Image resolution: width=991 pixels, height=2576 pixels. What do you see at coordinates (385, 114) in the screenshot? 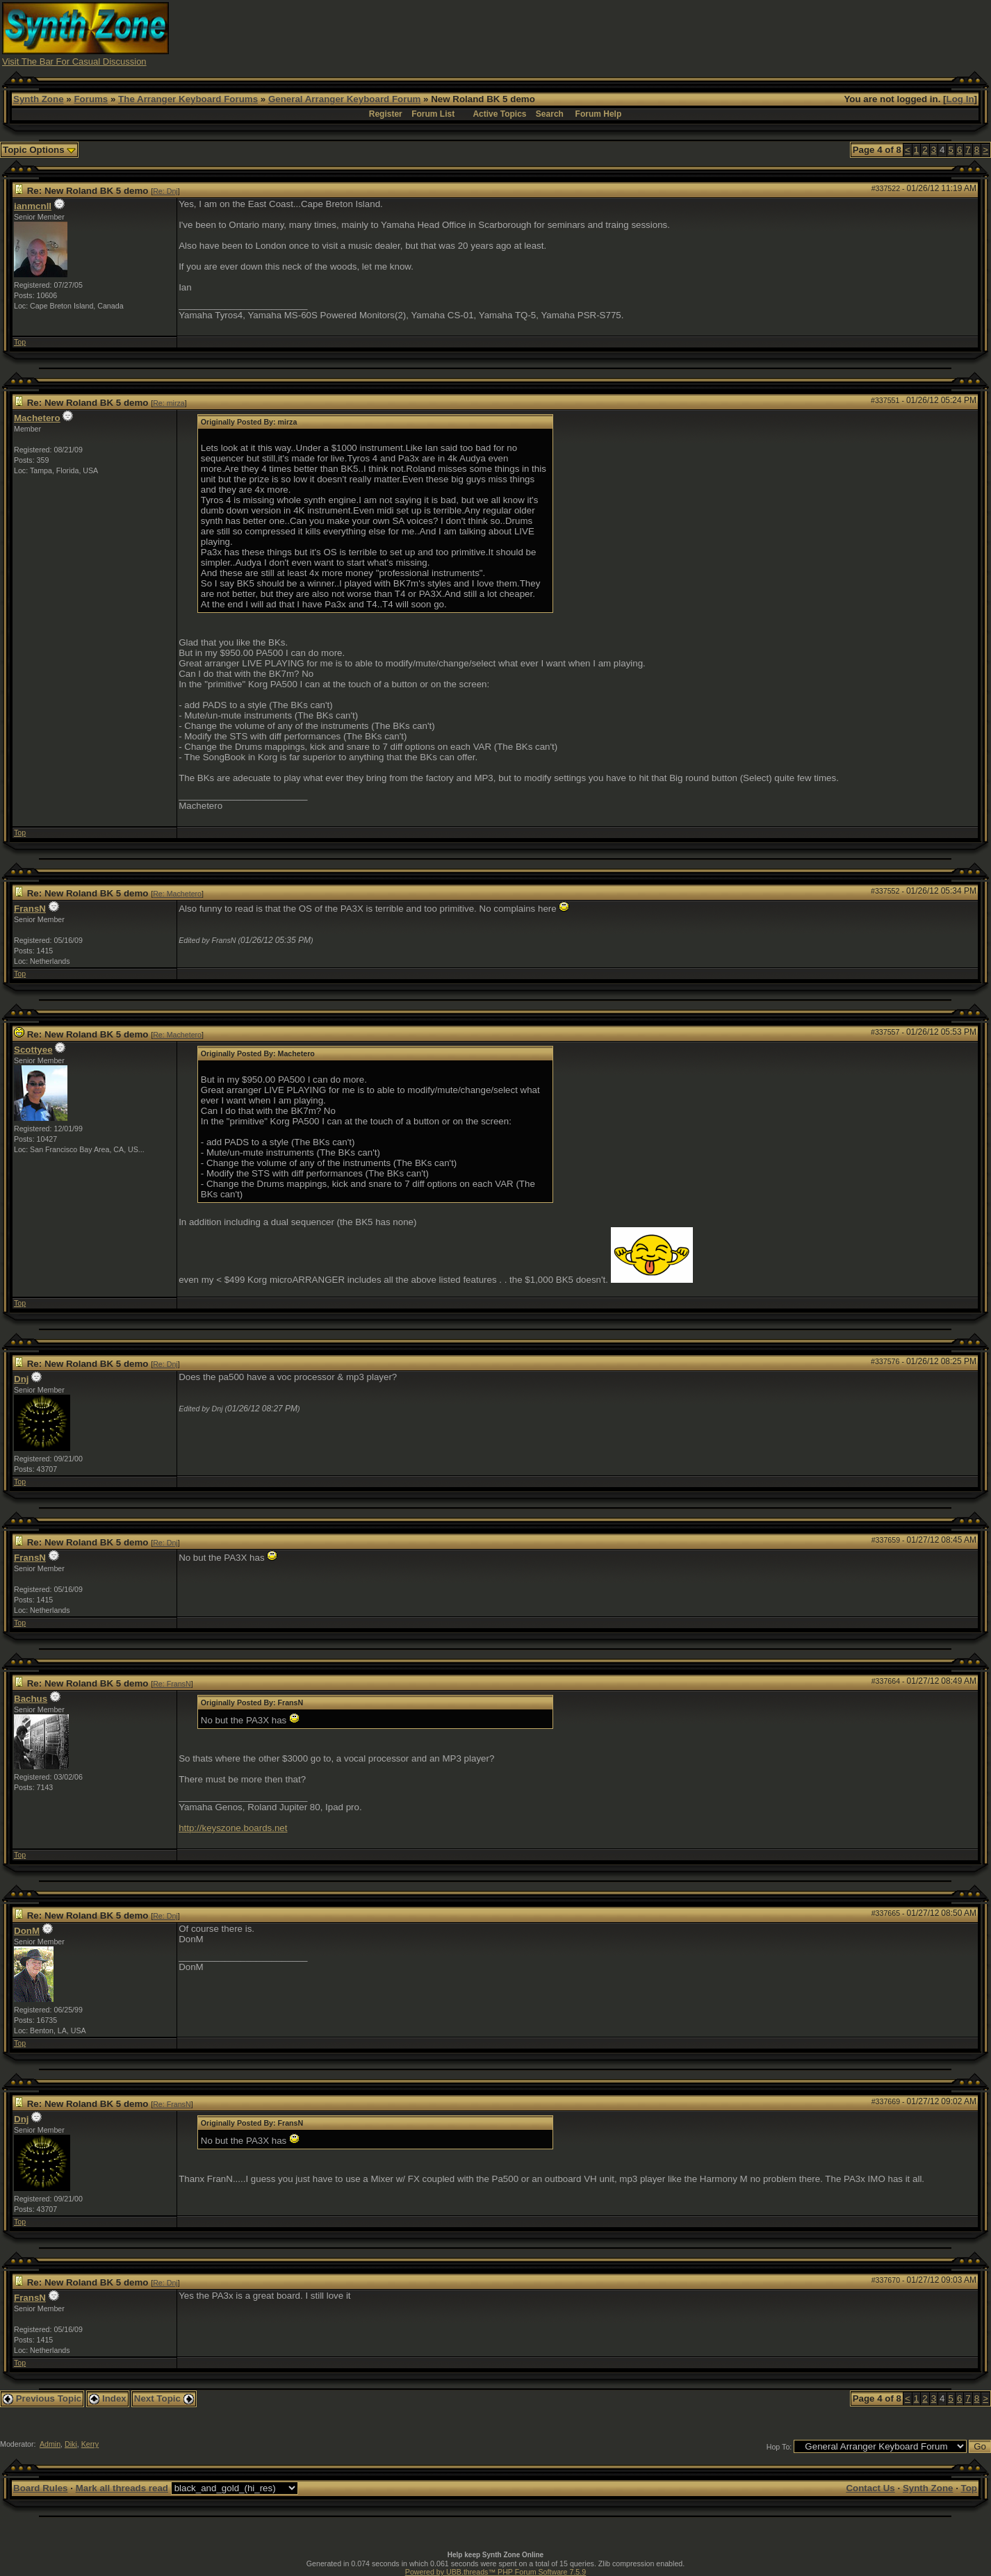
I see `Register` at bounding box center [385, 114].